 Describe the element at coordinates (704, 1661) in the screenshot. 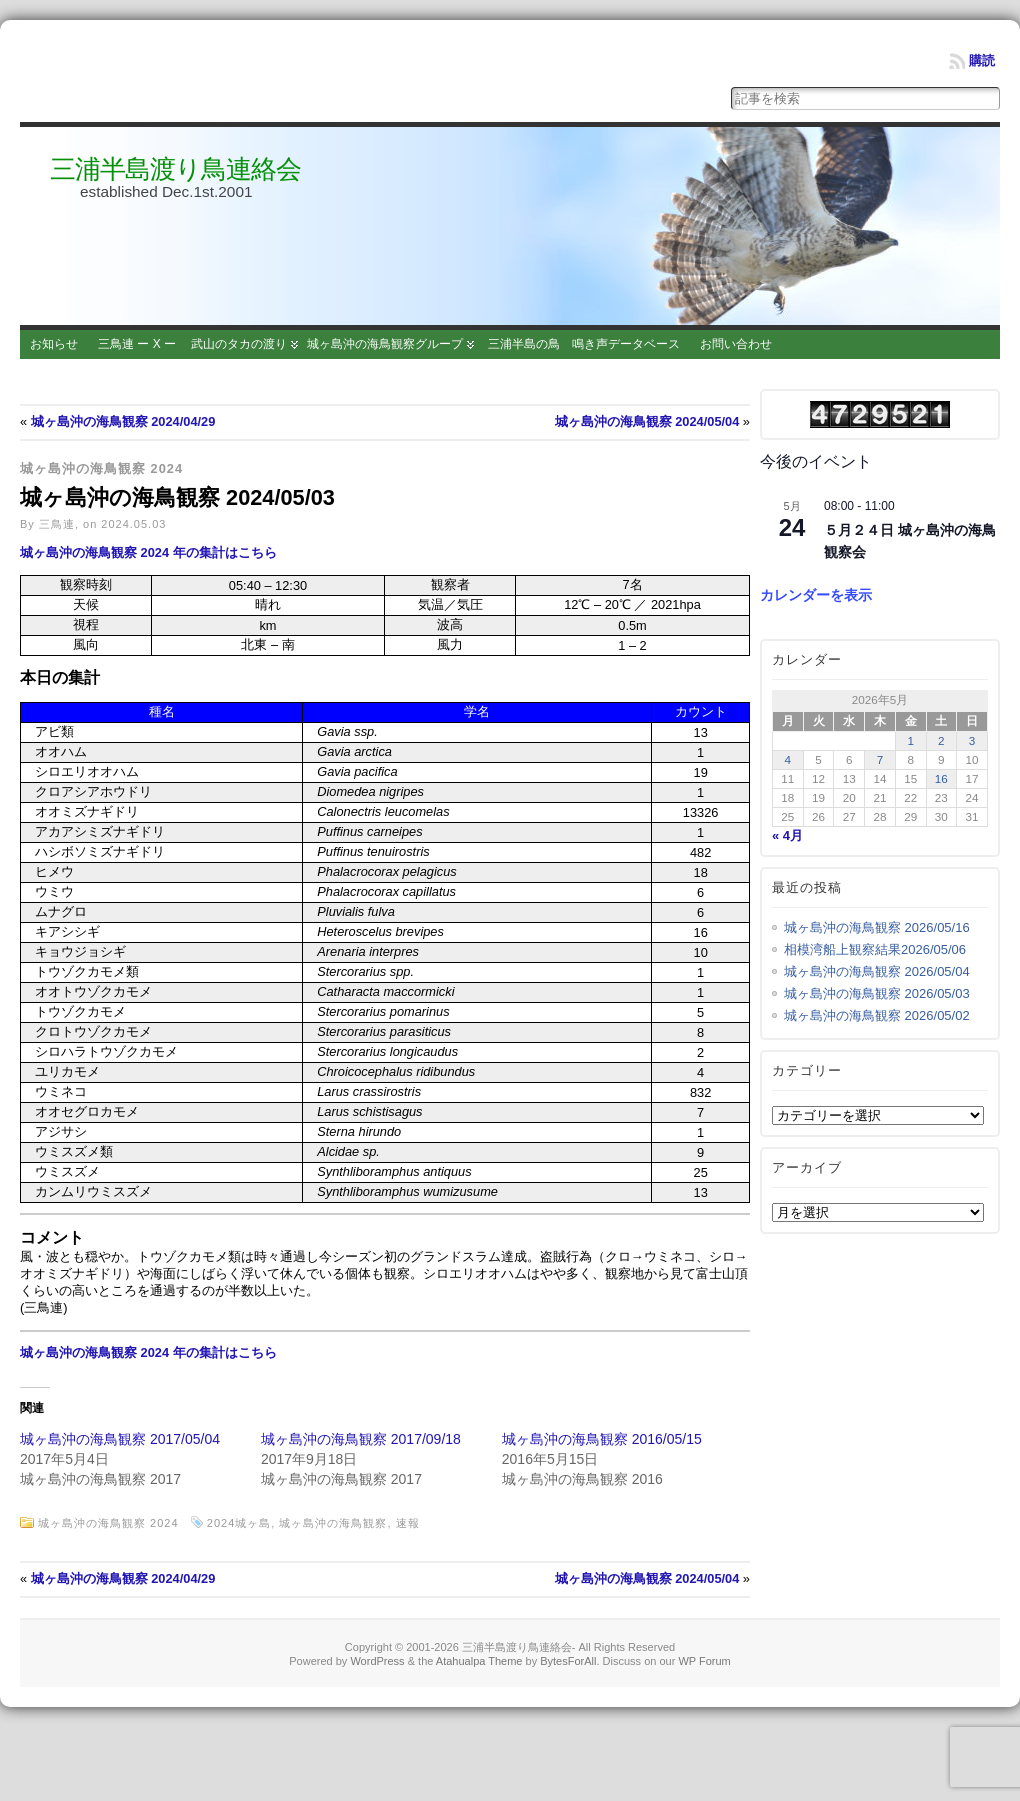

I see `WP Forum` at that location.